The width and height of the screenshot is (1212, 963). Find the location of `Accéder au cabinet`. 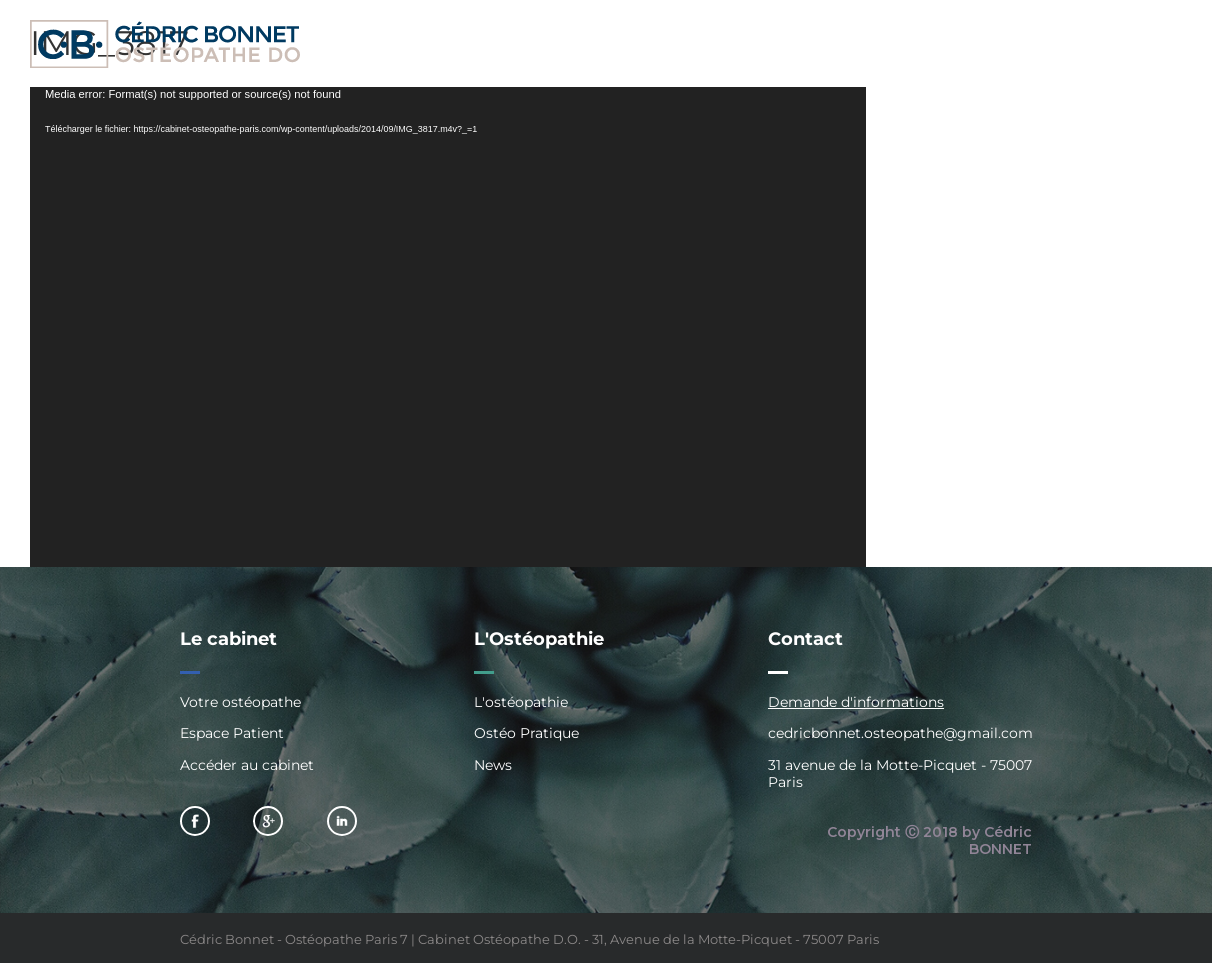

Accéder au cabinet is located at coordinates (247, 765).